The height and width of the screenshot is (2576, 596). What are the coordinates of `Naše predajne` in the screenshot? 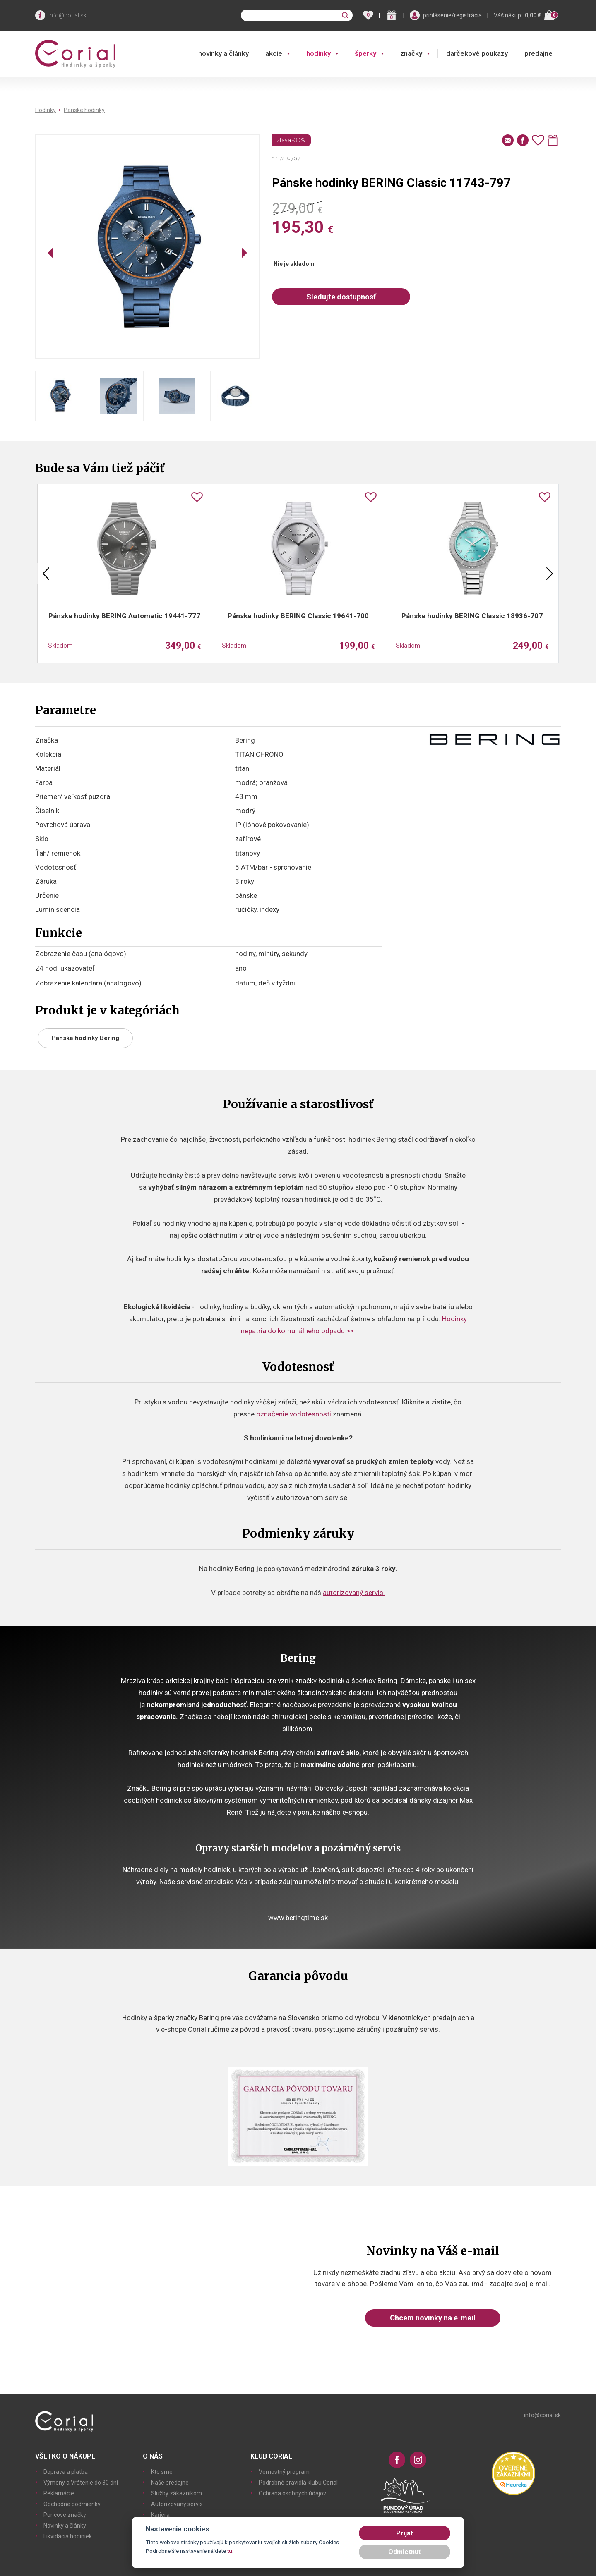 It's located at (170, 2482).